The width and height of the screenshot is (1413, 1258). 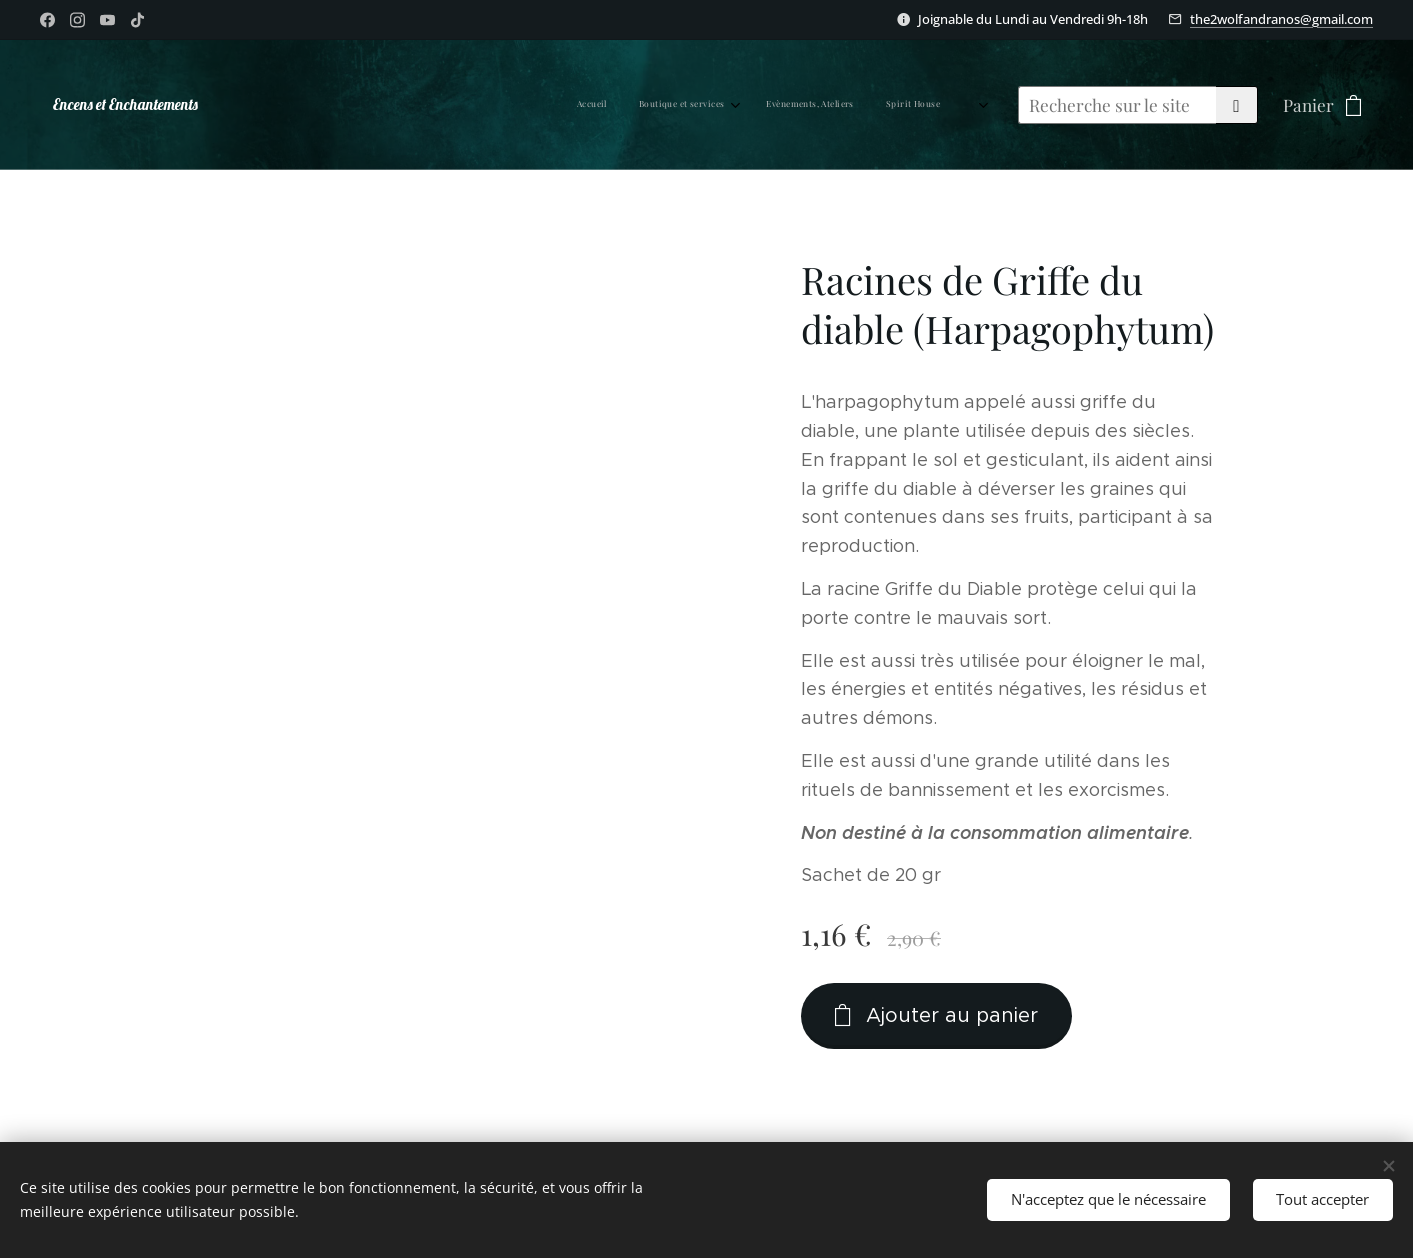 I want to click on [menuitem], so click(x=657, y=105).